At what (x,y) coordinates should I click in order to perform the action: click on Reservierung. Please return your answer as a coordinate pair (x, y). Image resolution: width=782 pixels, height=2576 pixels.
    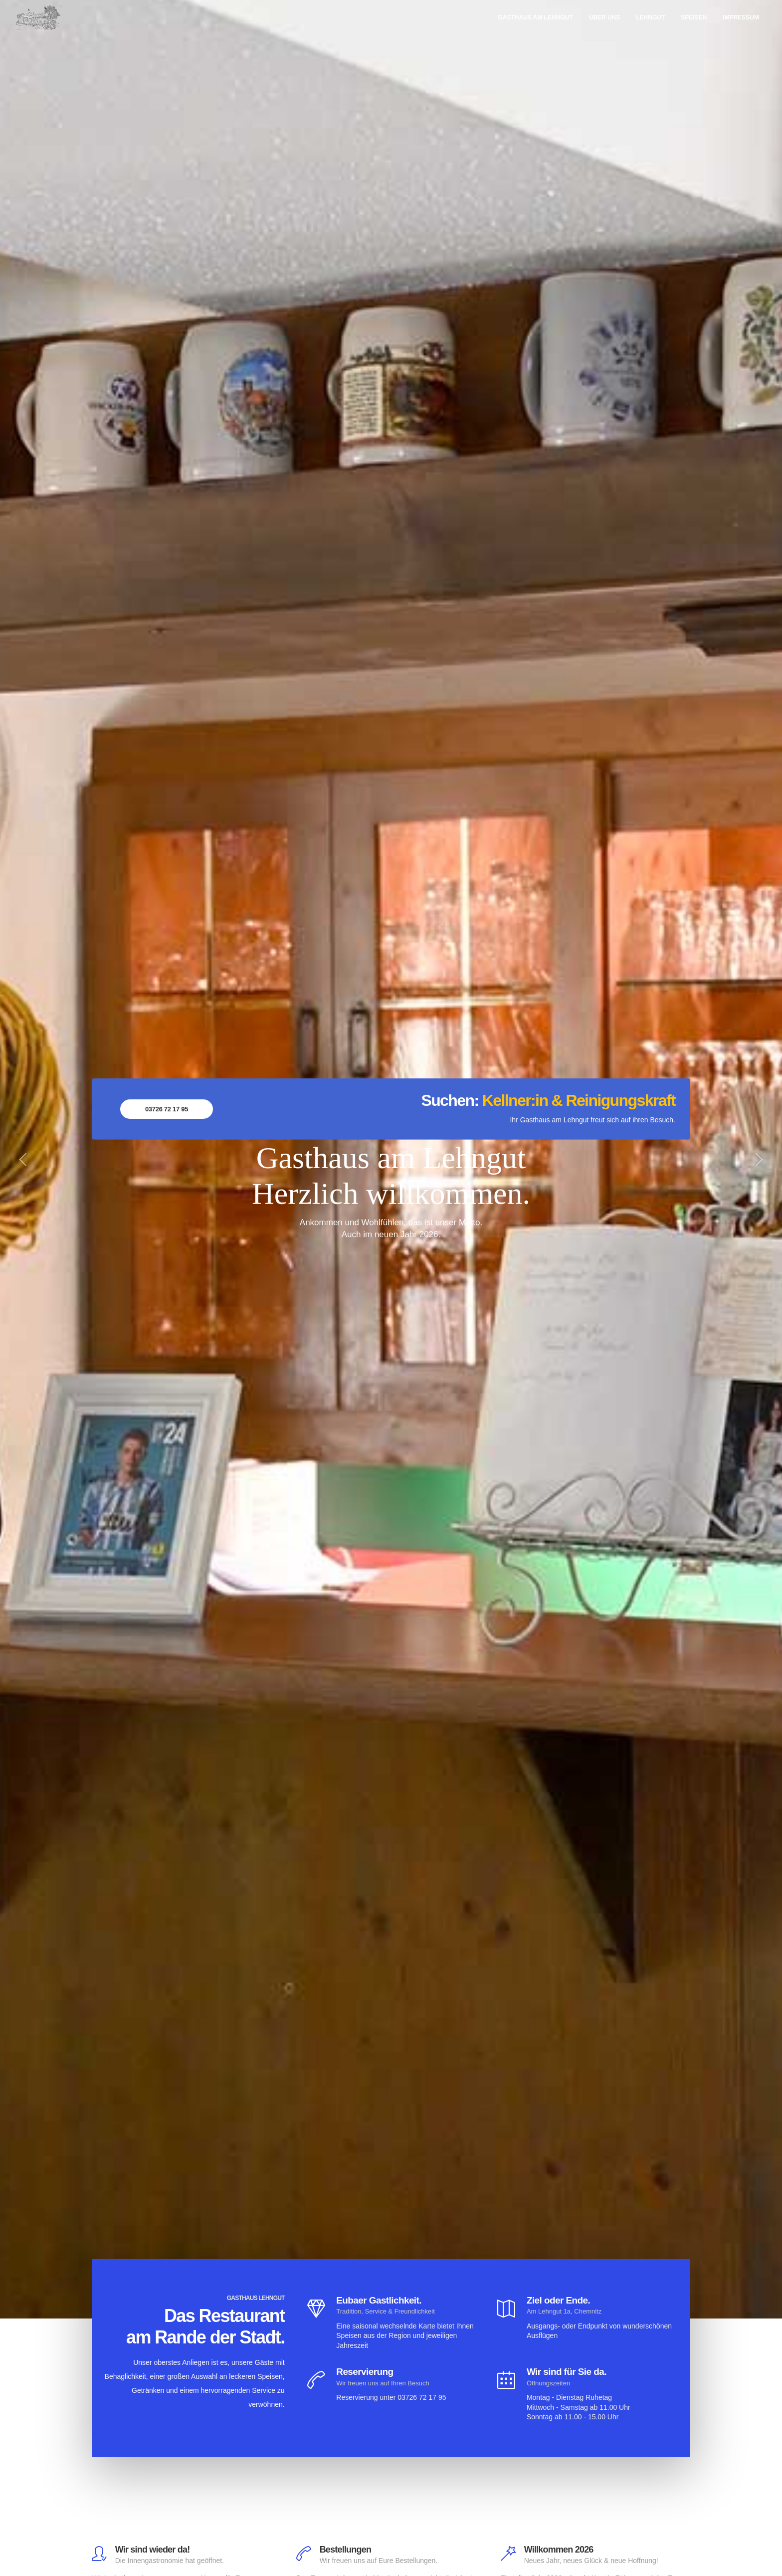
    Looking at the image, I should click on (364, 2371).